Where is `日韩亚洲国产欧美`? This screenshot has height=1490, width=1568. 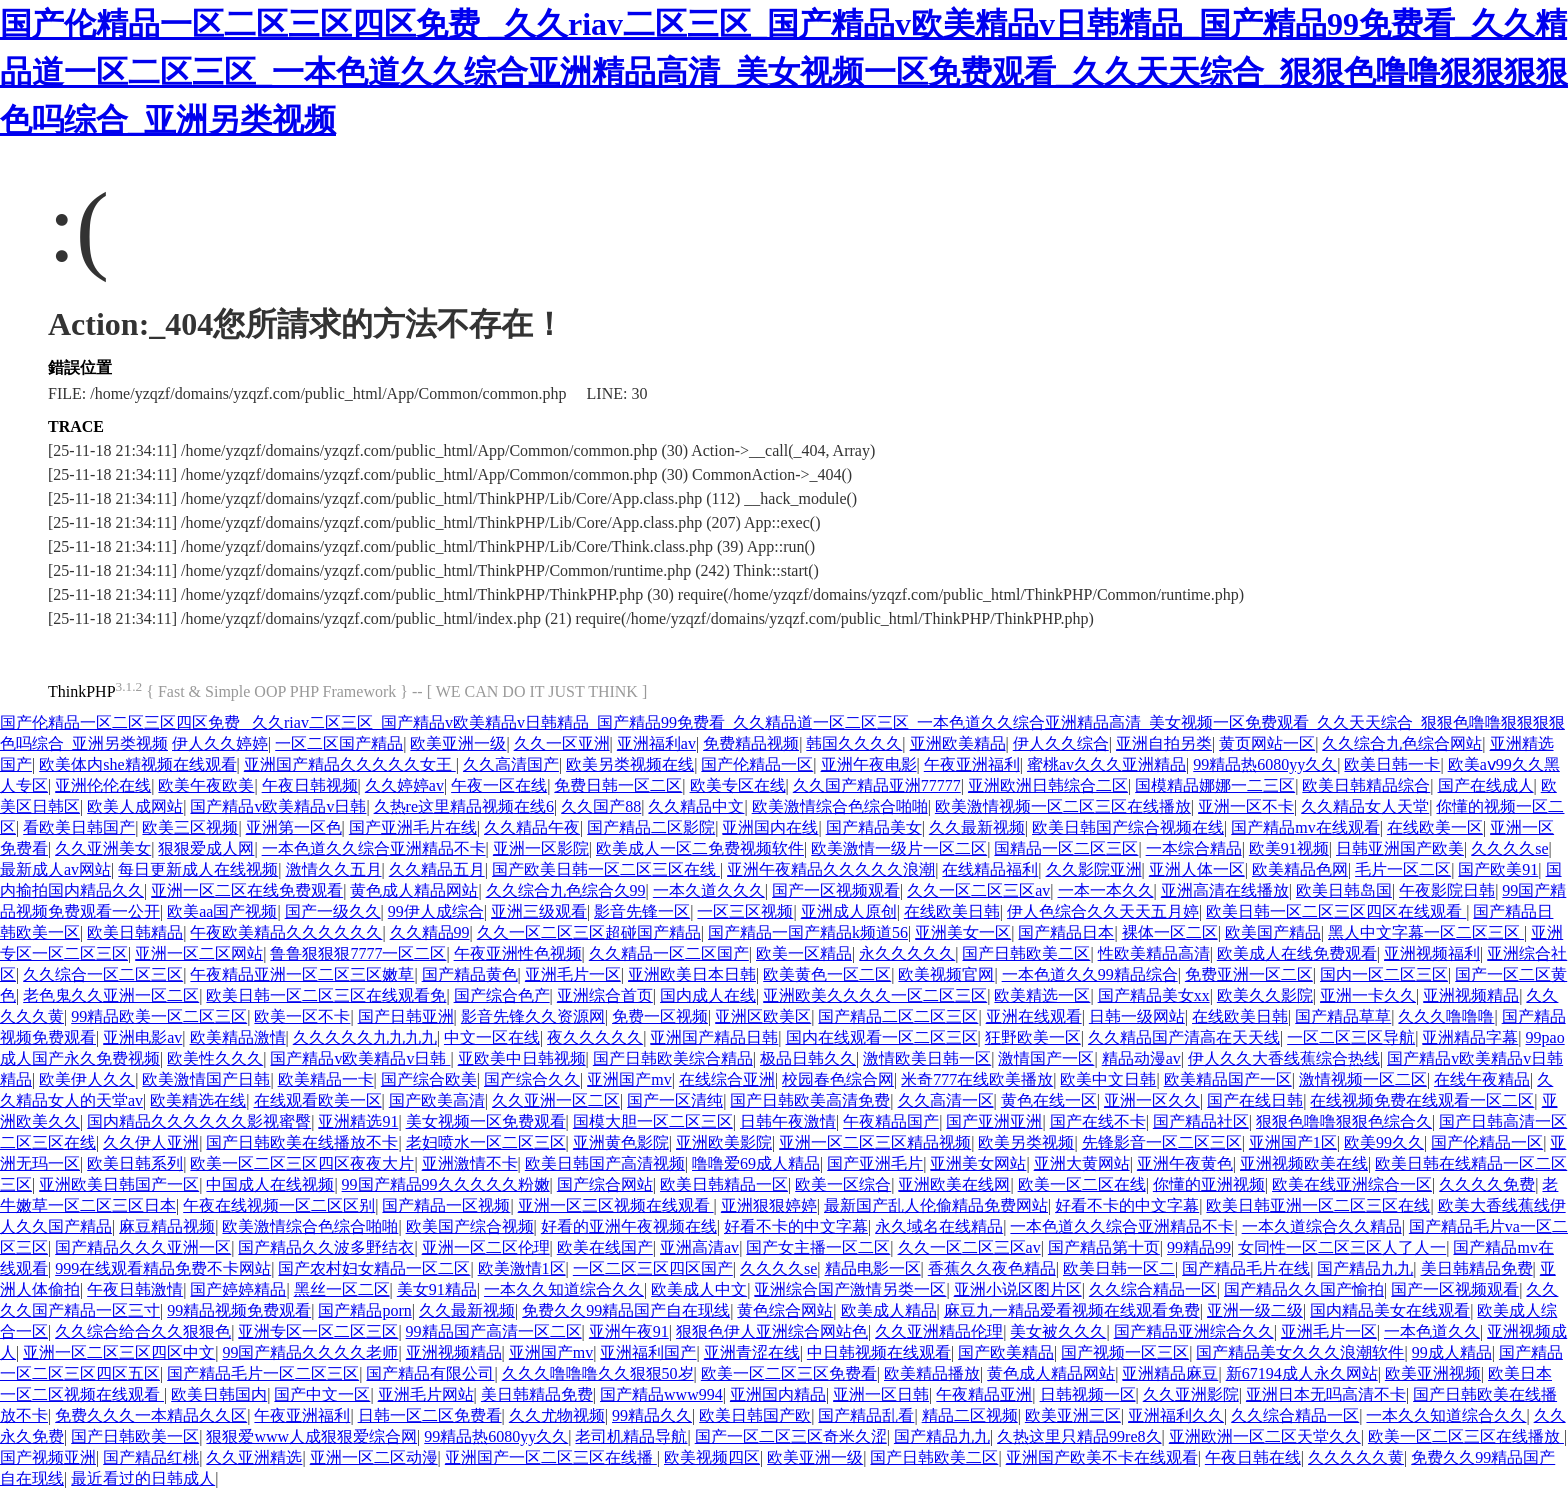
日韩亚洲国产欧美 is located at coordinates (1400, 848).